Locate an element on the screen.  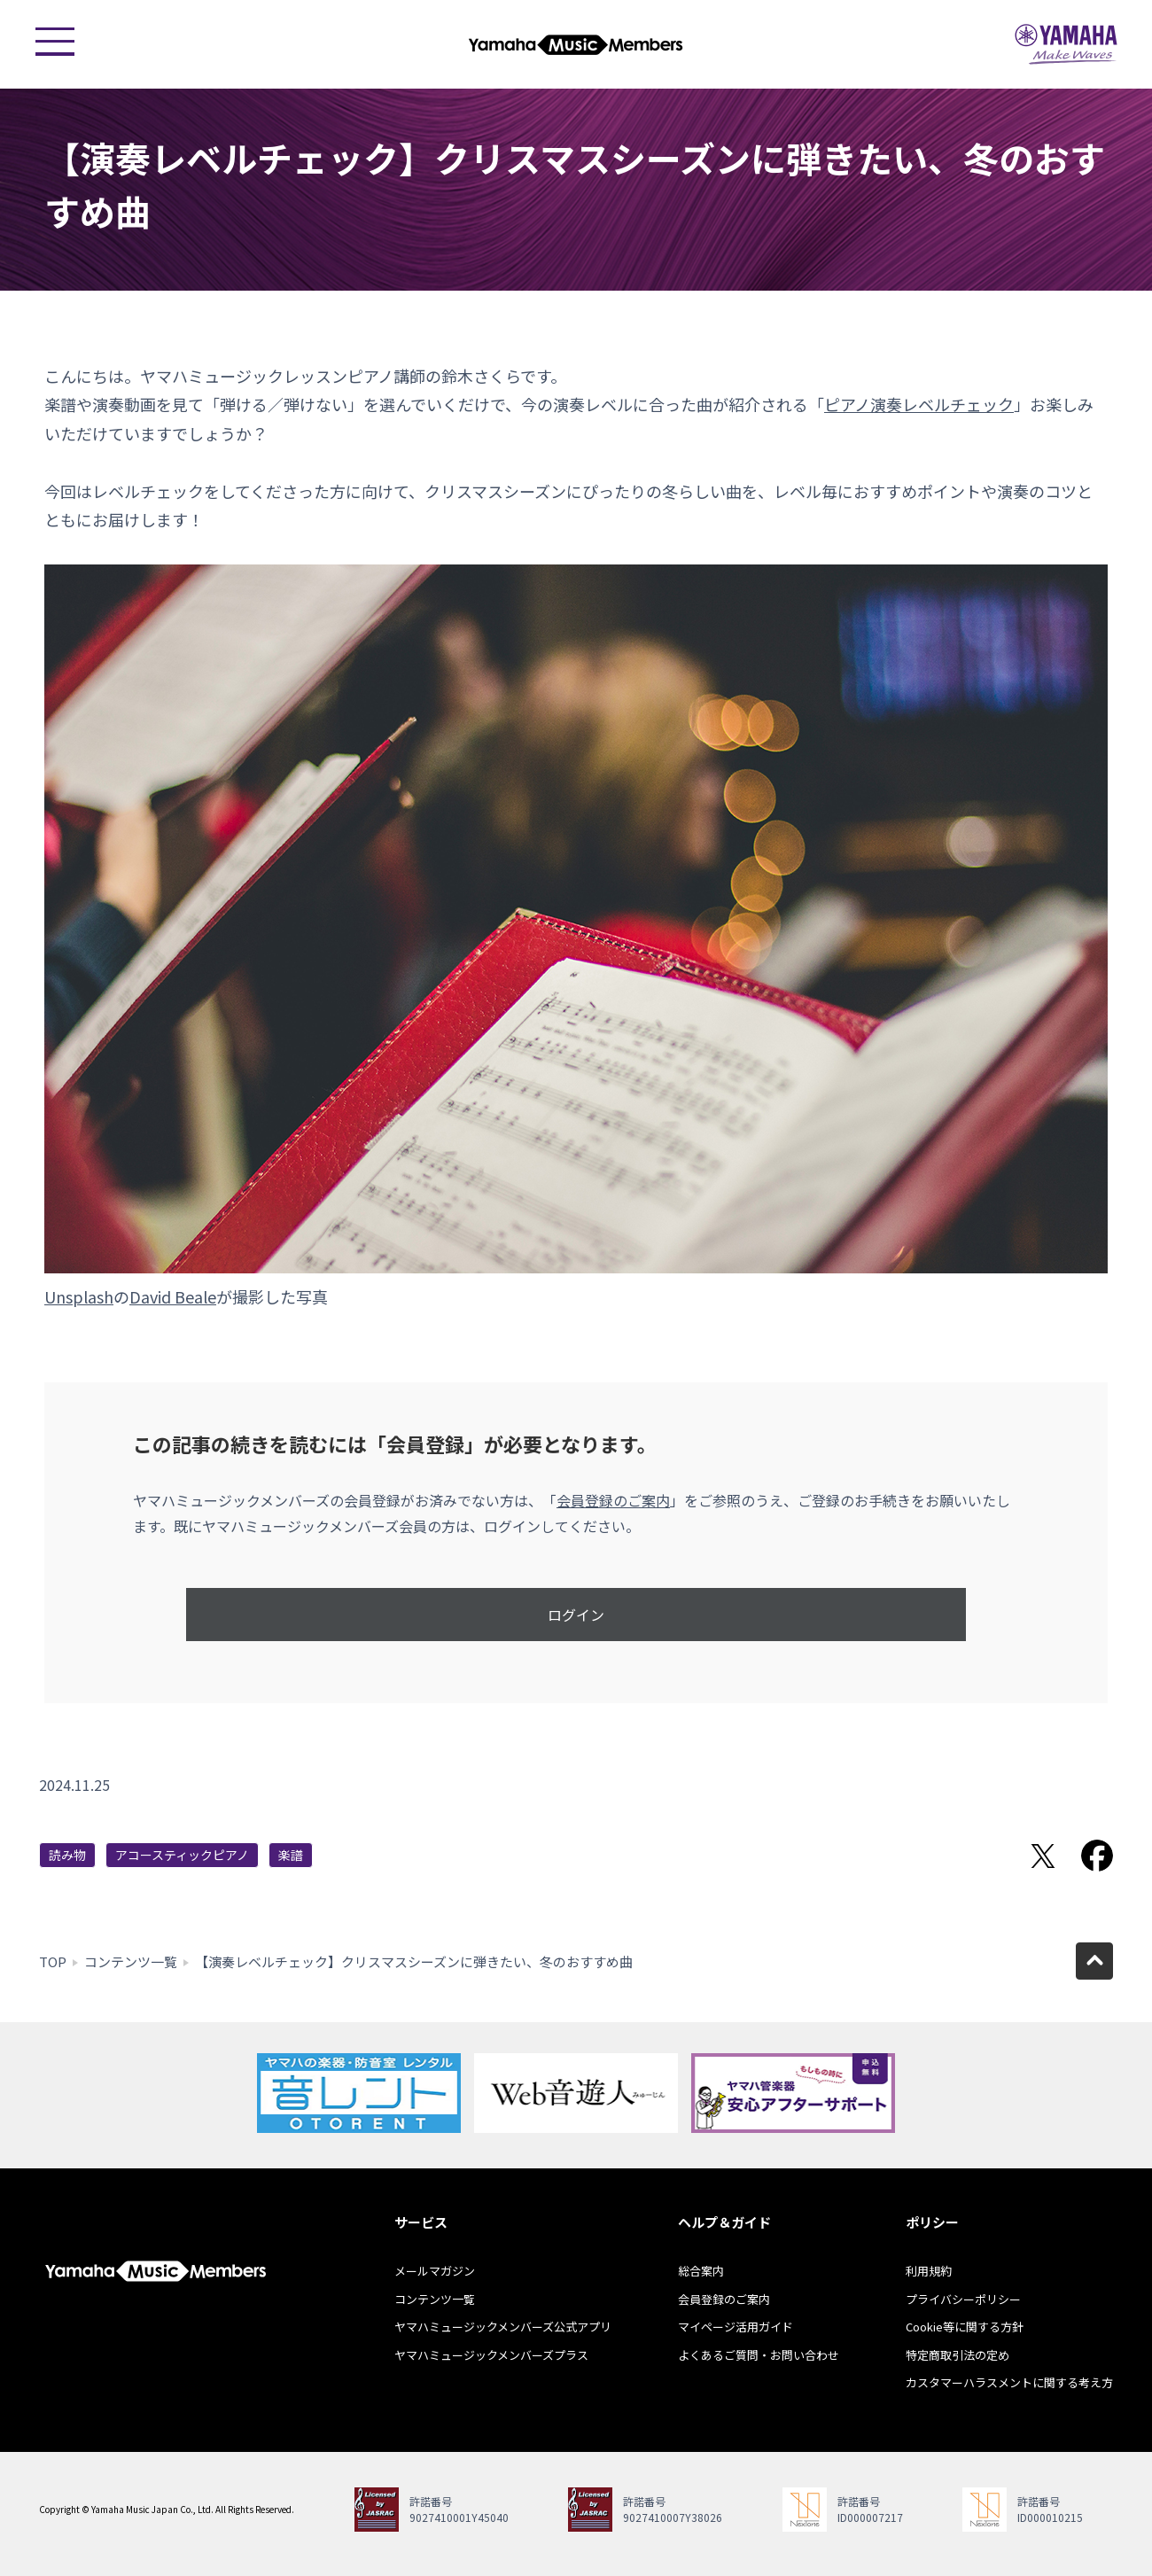
Facebookでシェア is located at coordinates (1097, 1856).